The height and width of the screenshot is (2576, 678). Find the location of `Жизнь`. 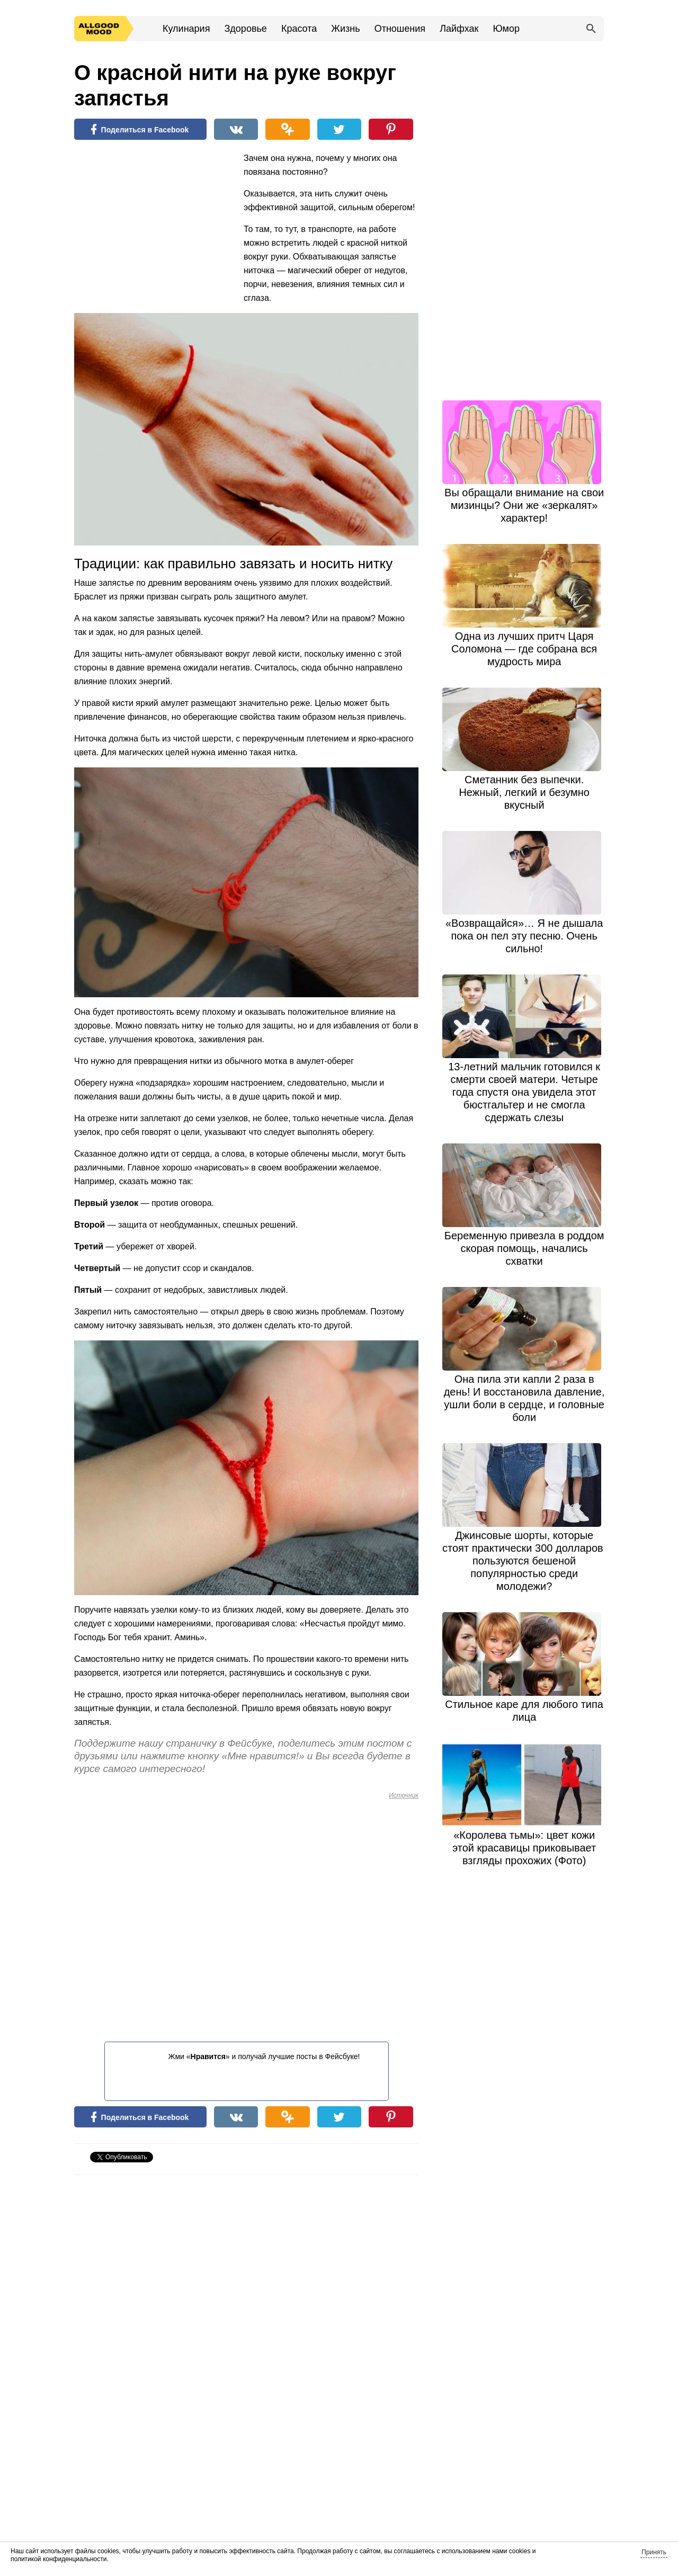

Жизнь is located at coordinates (345, 28).